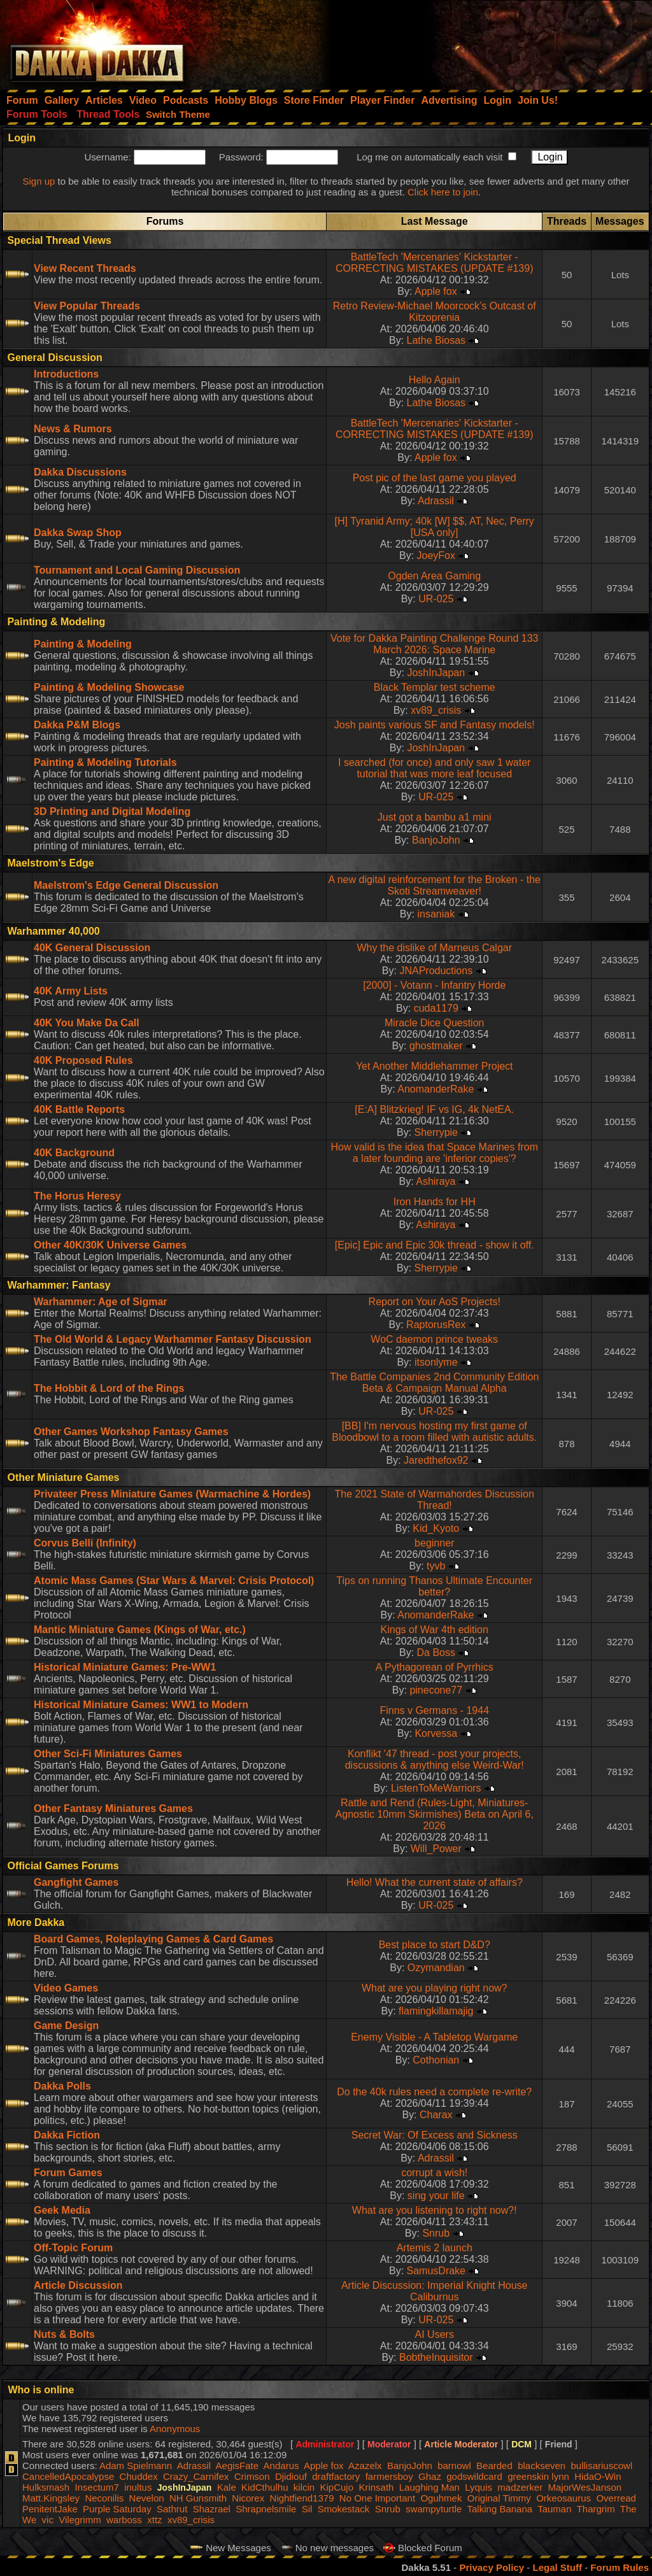 This screenshot has width=652, height=2576. Describe the element at coordinates (433, 1153) in the screenshot. I see `How valid is the idea that Space Marines from a later founding are 'inferior copies'?` at that location.